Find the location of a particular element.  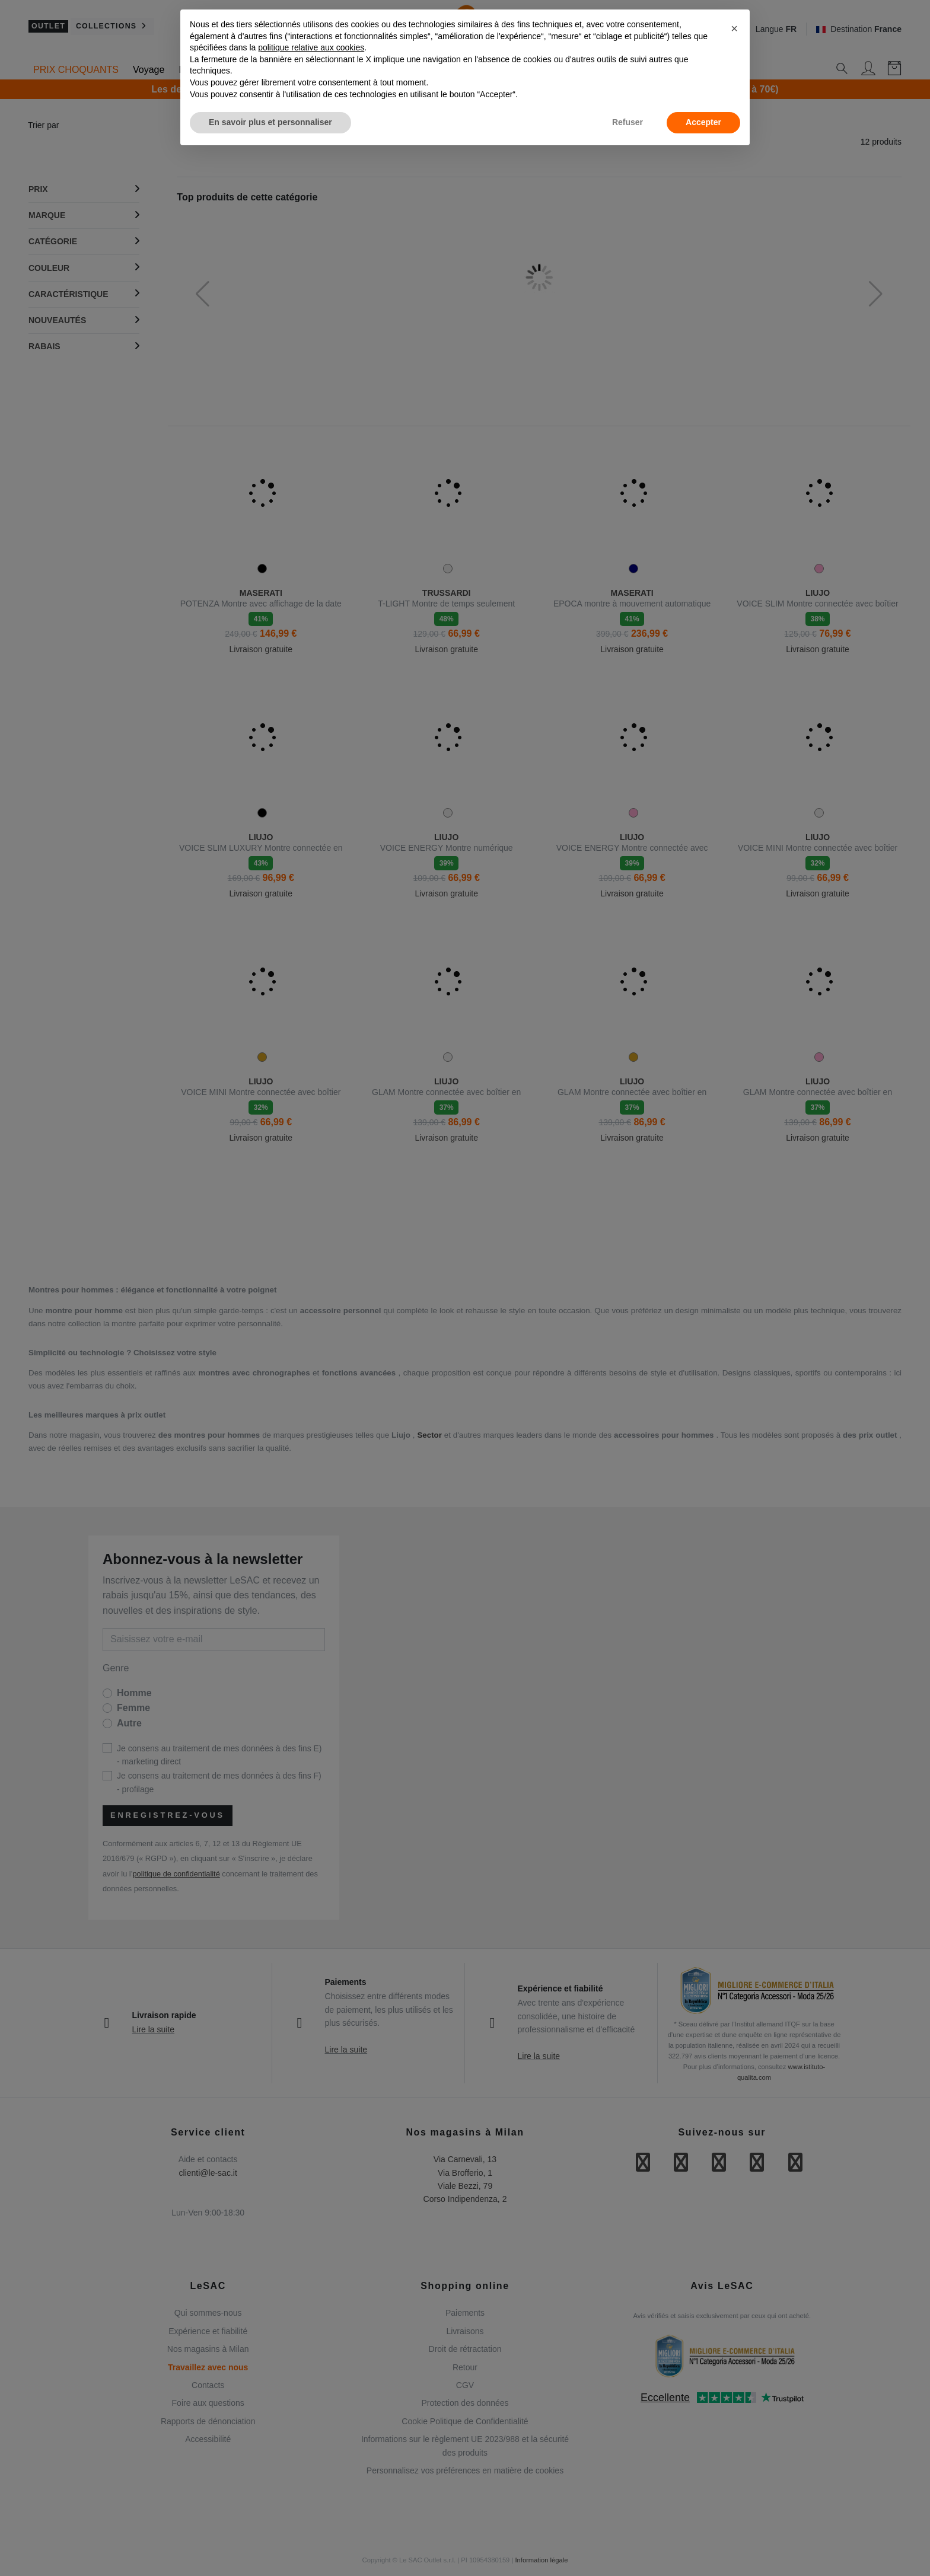

Accepter [button] is located at coordinates (703, 122).